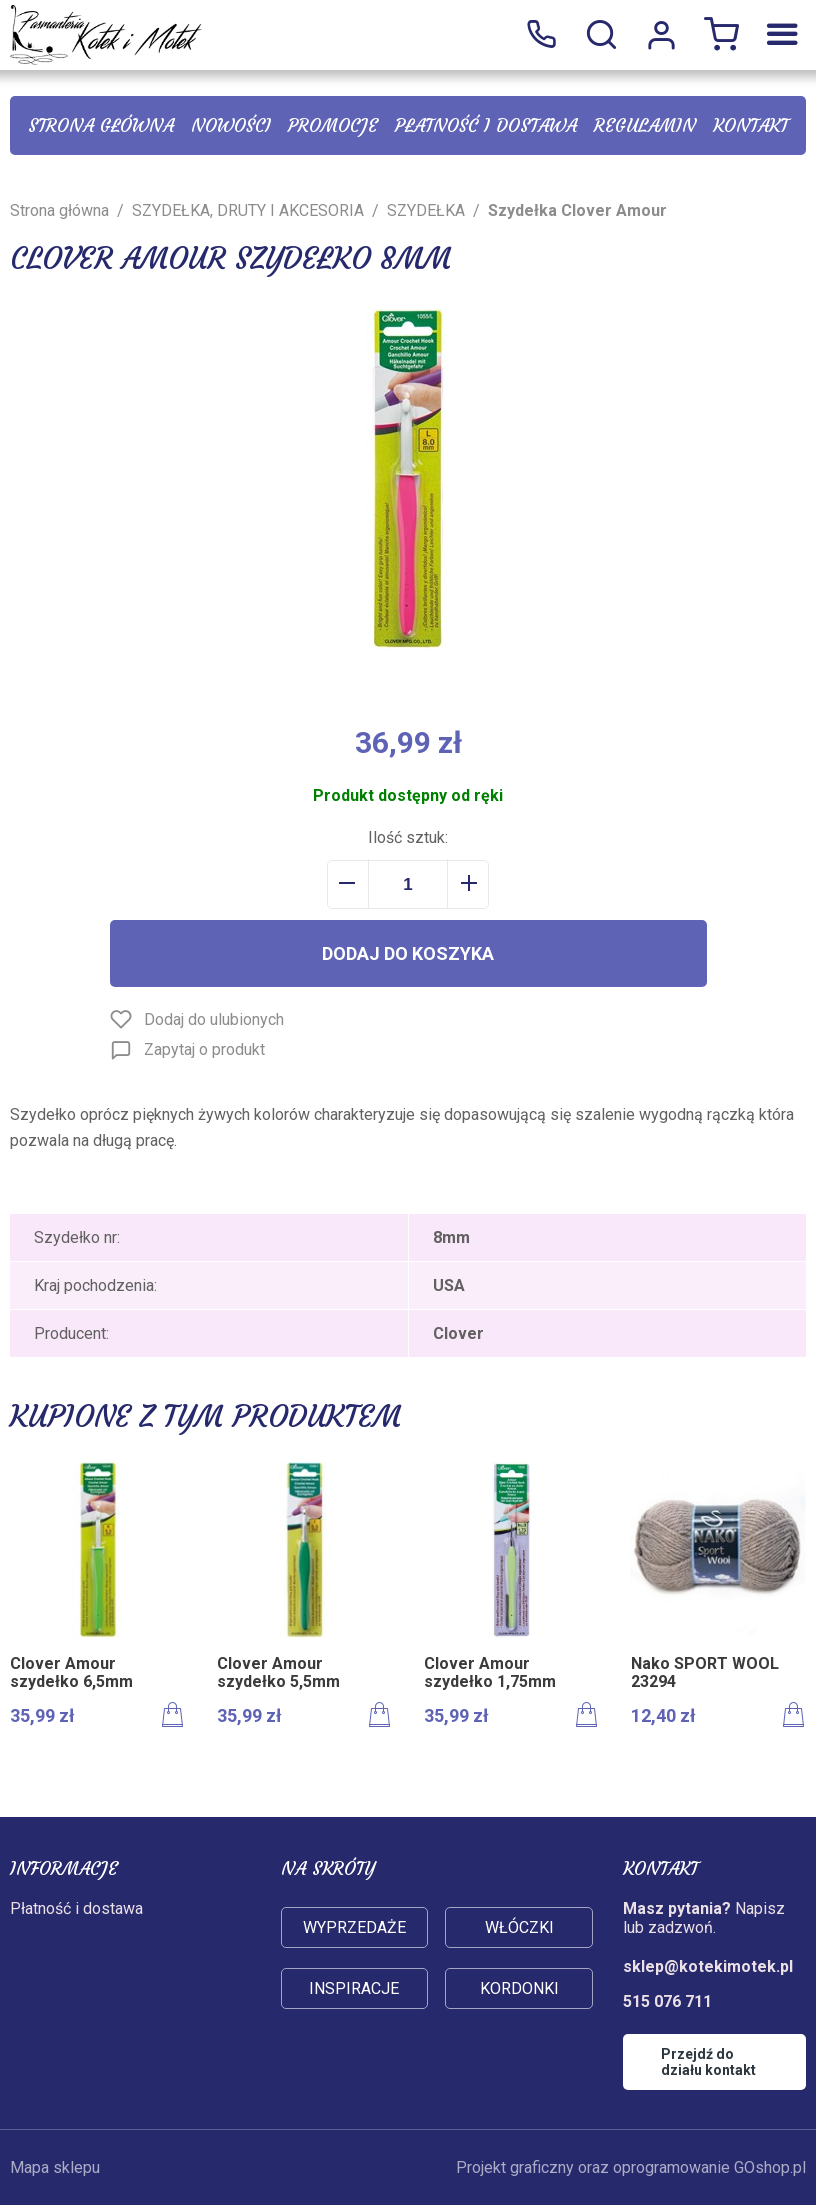  What do you see at coordinates (631, 2167) in the screenshot?
I see `Projekt graficzny oraz oprogramowanie GOshop.pl` at bounding box center [631, 2167].